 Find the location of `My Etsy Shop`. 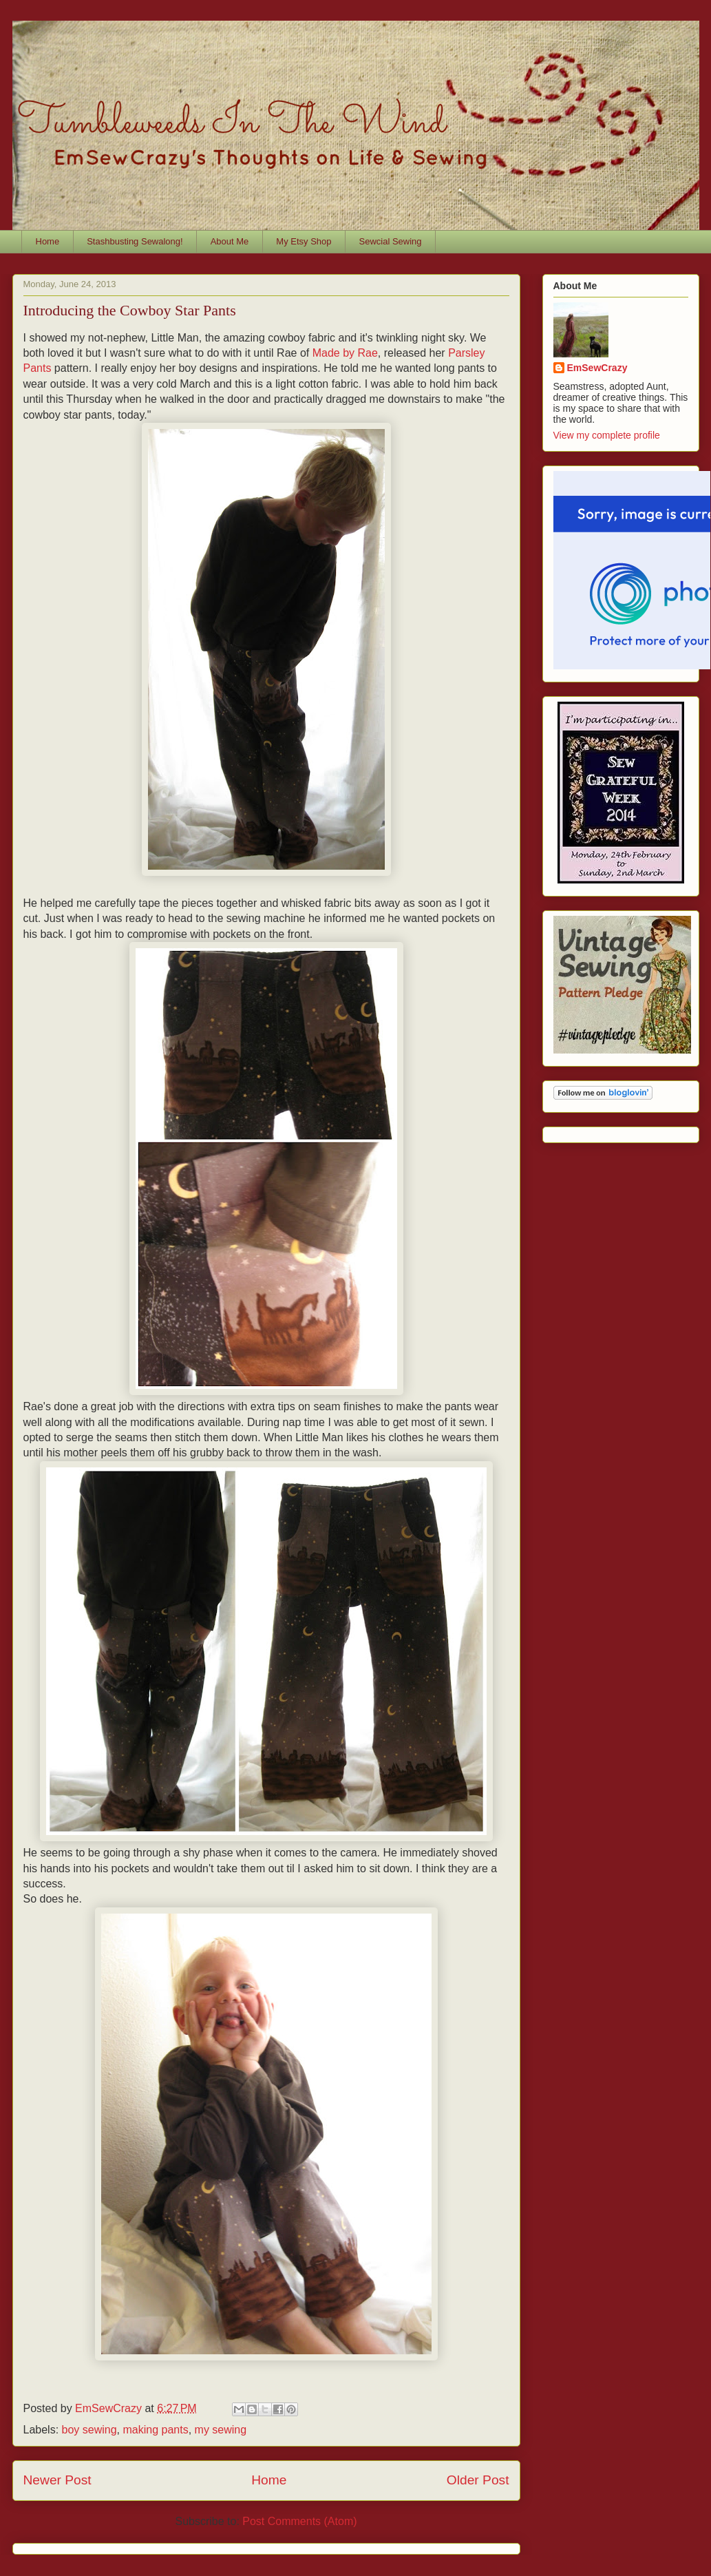

My Etsy Shop is located at coordinates (303, 241).